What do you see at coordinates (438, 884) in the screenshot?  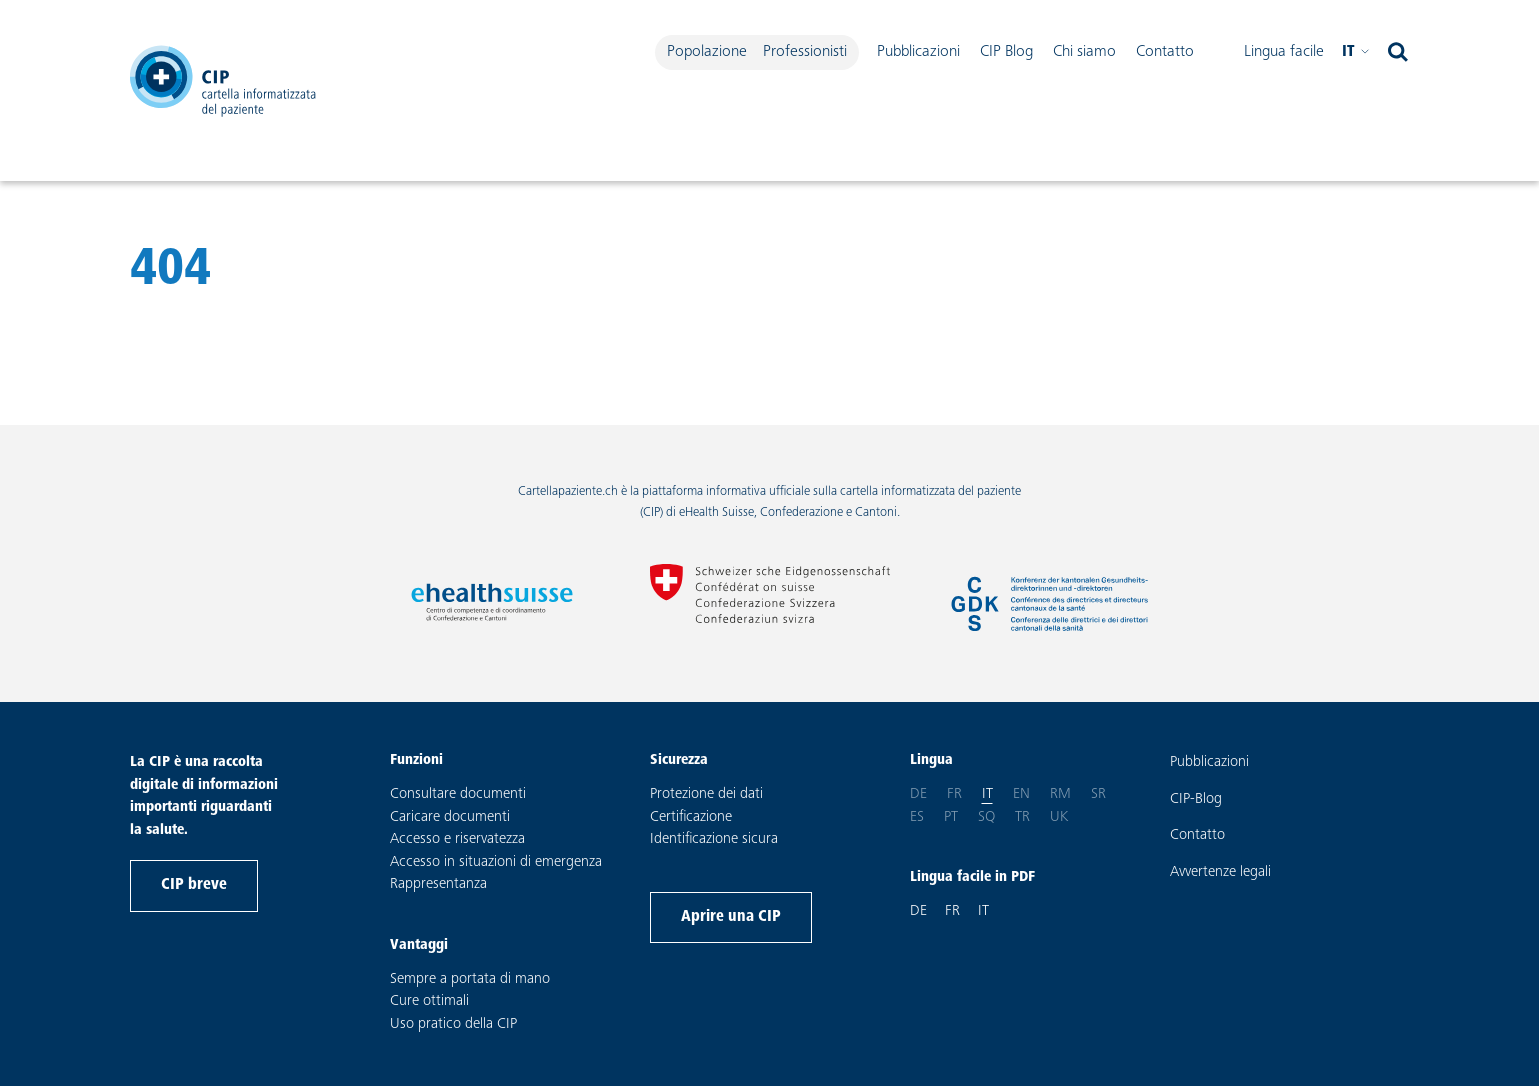 I see `Rappresentanza` at bounding box center [438, 884].